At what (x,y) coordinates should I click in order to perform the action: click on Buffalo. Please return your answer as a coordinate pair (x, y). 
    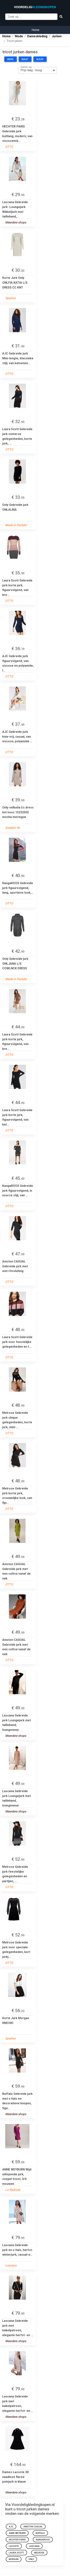
    Looking at the image, I should click on (40, 2533).